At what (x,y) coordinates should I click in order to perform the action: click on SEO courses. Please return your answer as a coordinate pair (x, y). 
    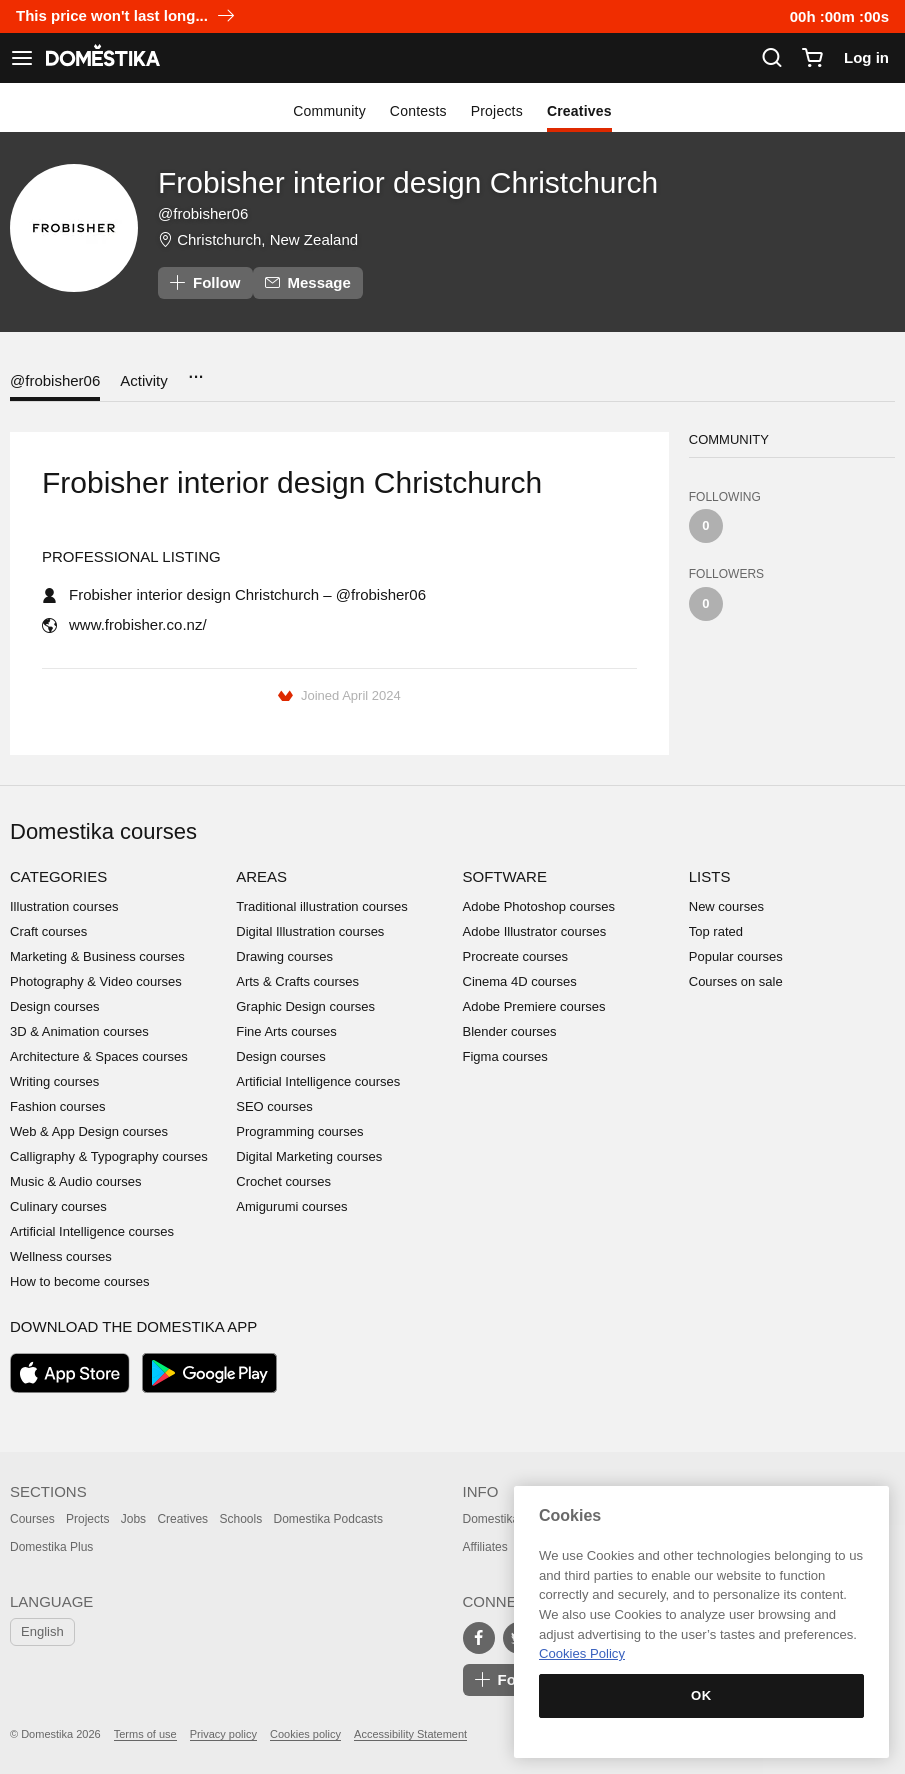
    Looking at the image, I should click on (274, 1106).